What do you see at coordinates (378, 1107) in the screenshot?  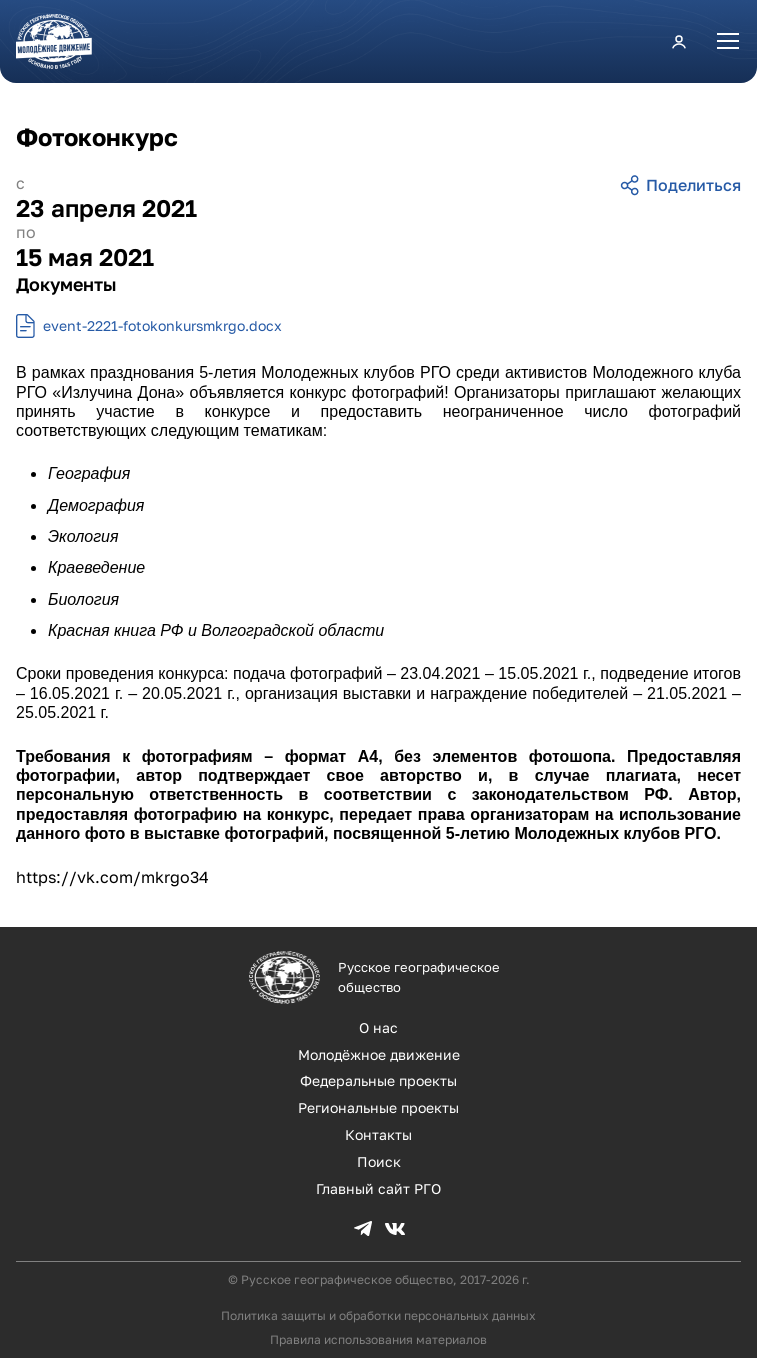 I see `Региональные проекты` at bounding box center [378, 1107].